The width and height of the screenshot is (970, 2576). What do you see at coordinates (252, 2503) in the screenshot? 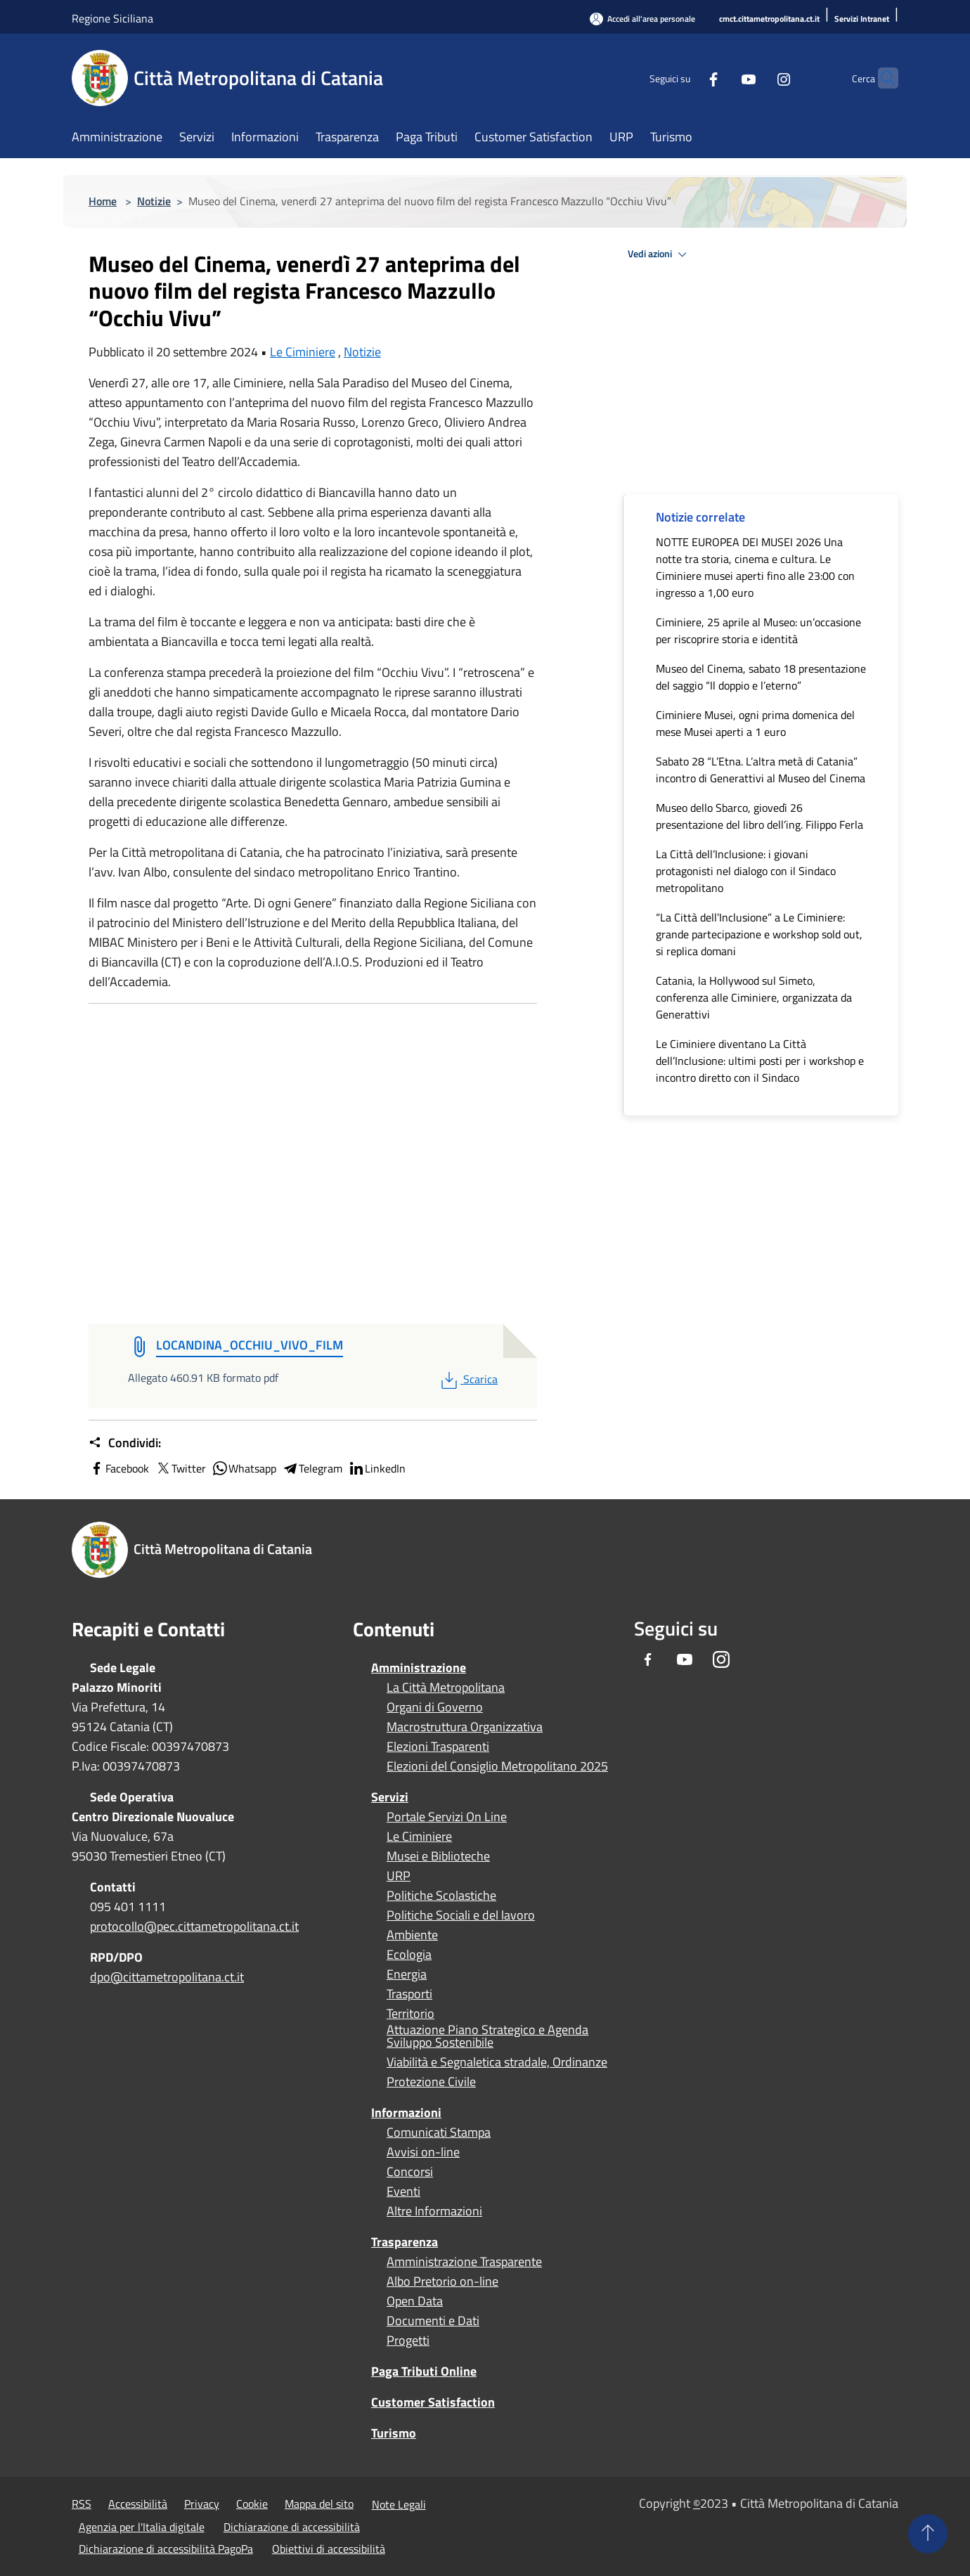
I see `Cookie` at bounding box center [252, 2503].